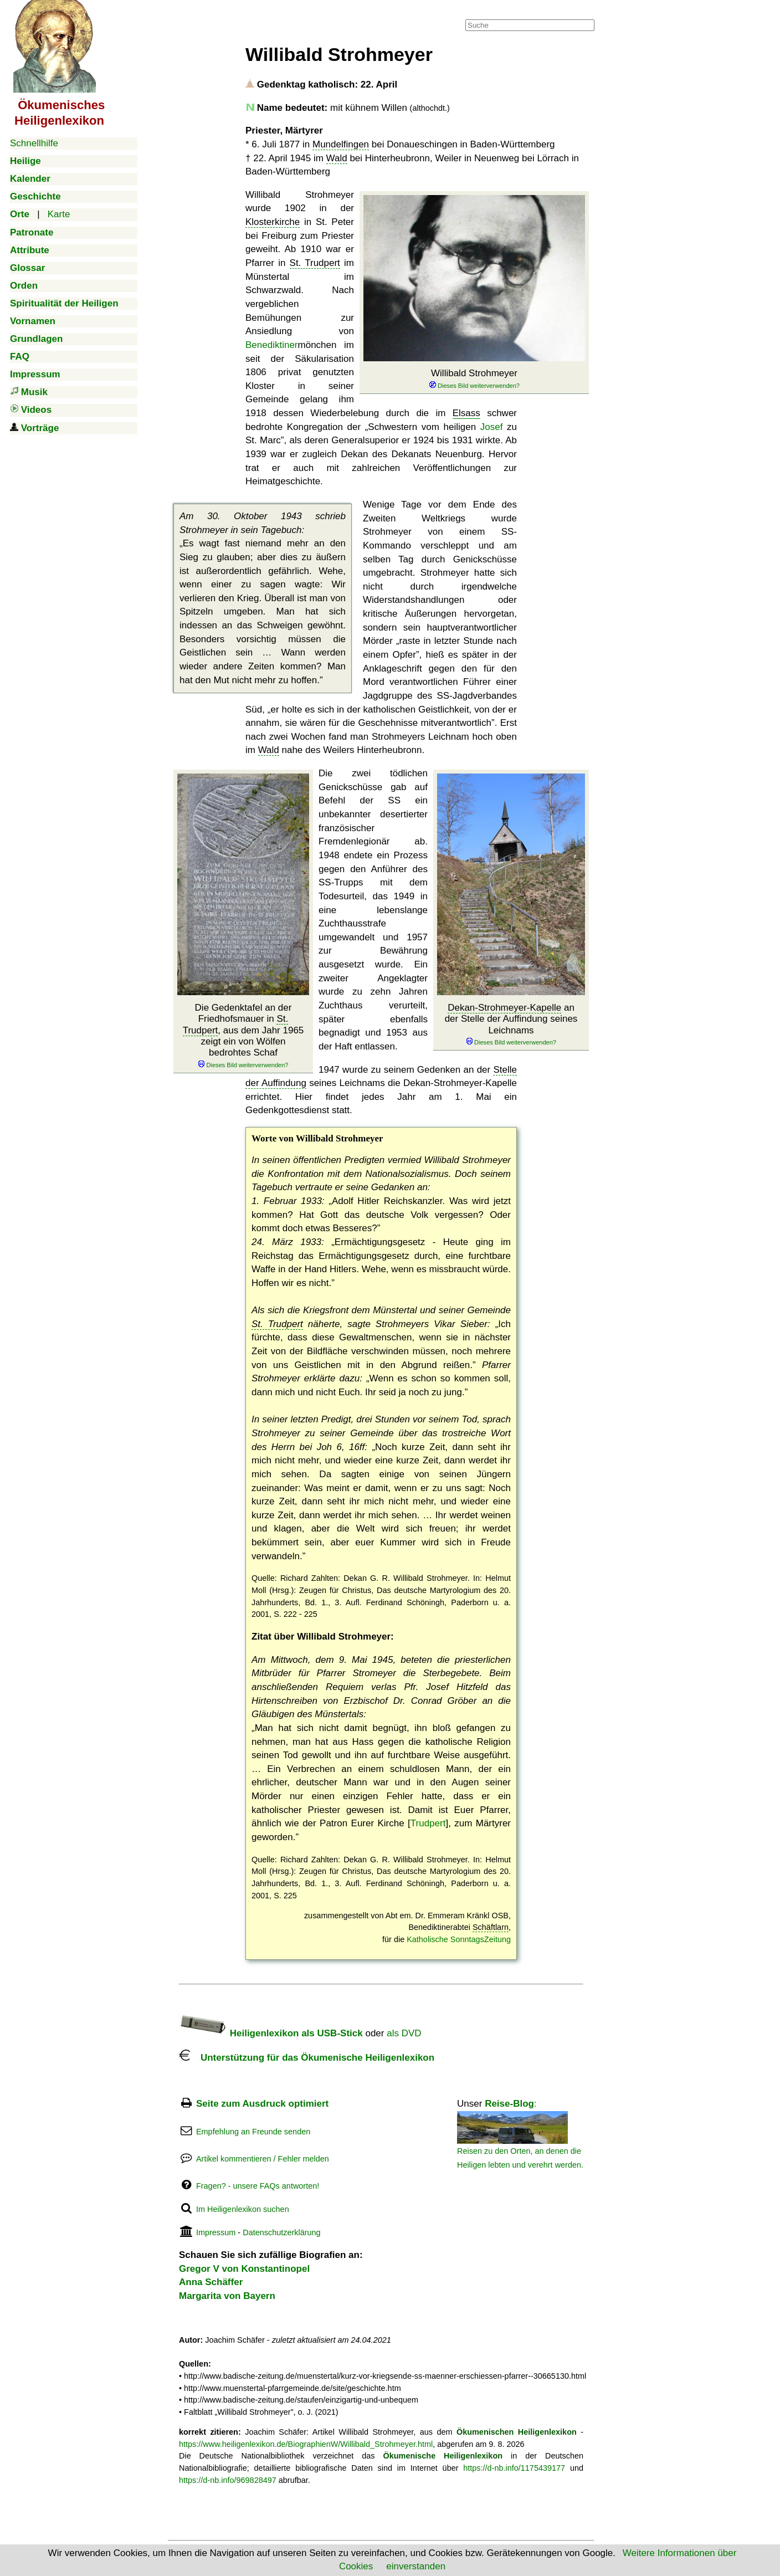 The height and width of the screenshot is (2576, 780). Describe the element at coordinates (511, 1024) in the screenshot. I see `an der Stelle der Auffindung seines Leichnams` at that location.